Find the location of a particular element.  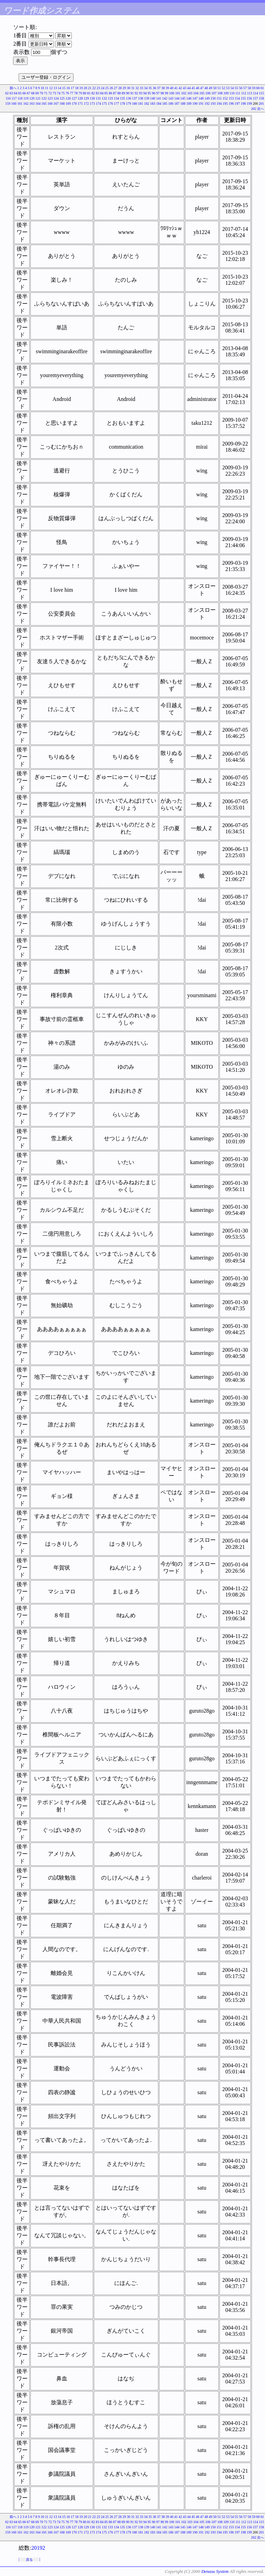

150 is located at coordinates (213, 98).